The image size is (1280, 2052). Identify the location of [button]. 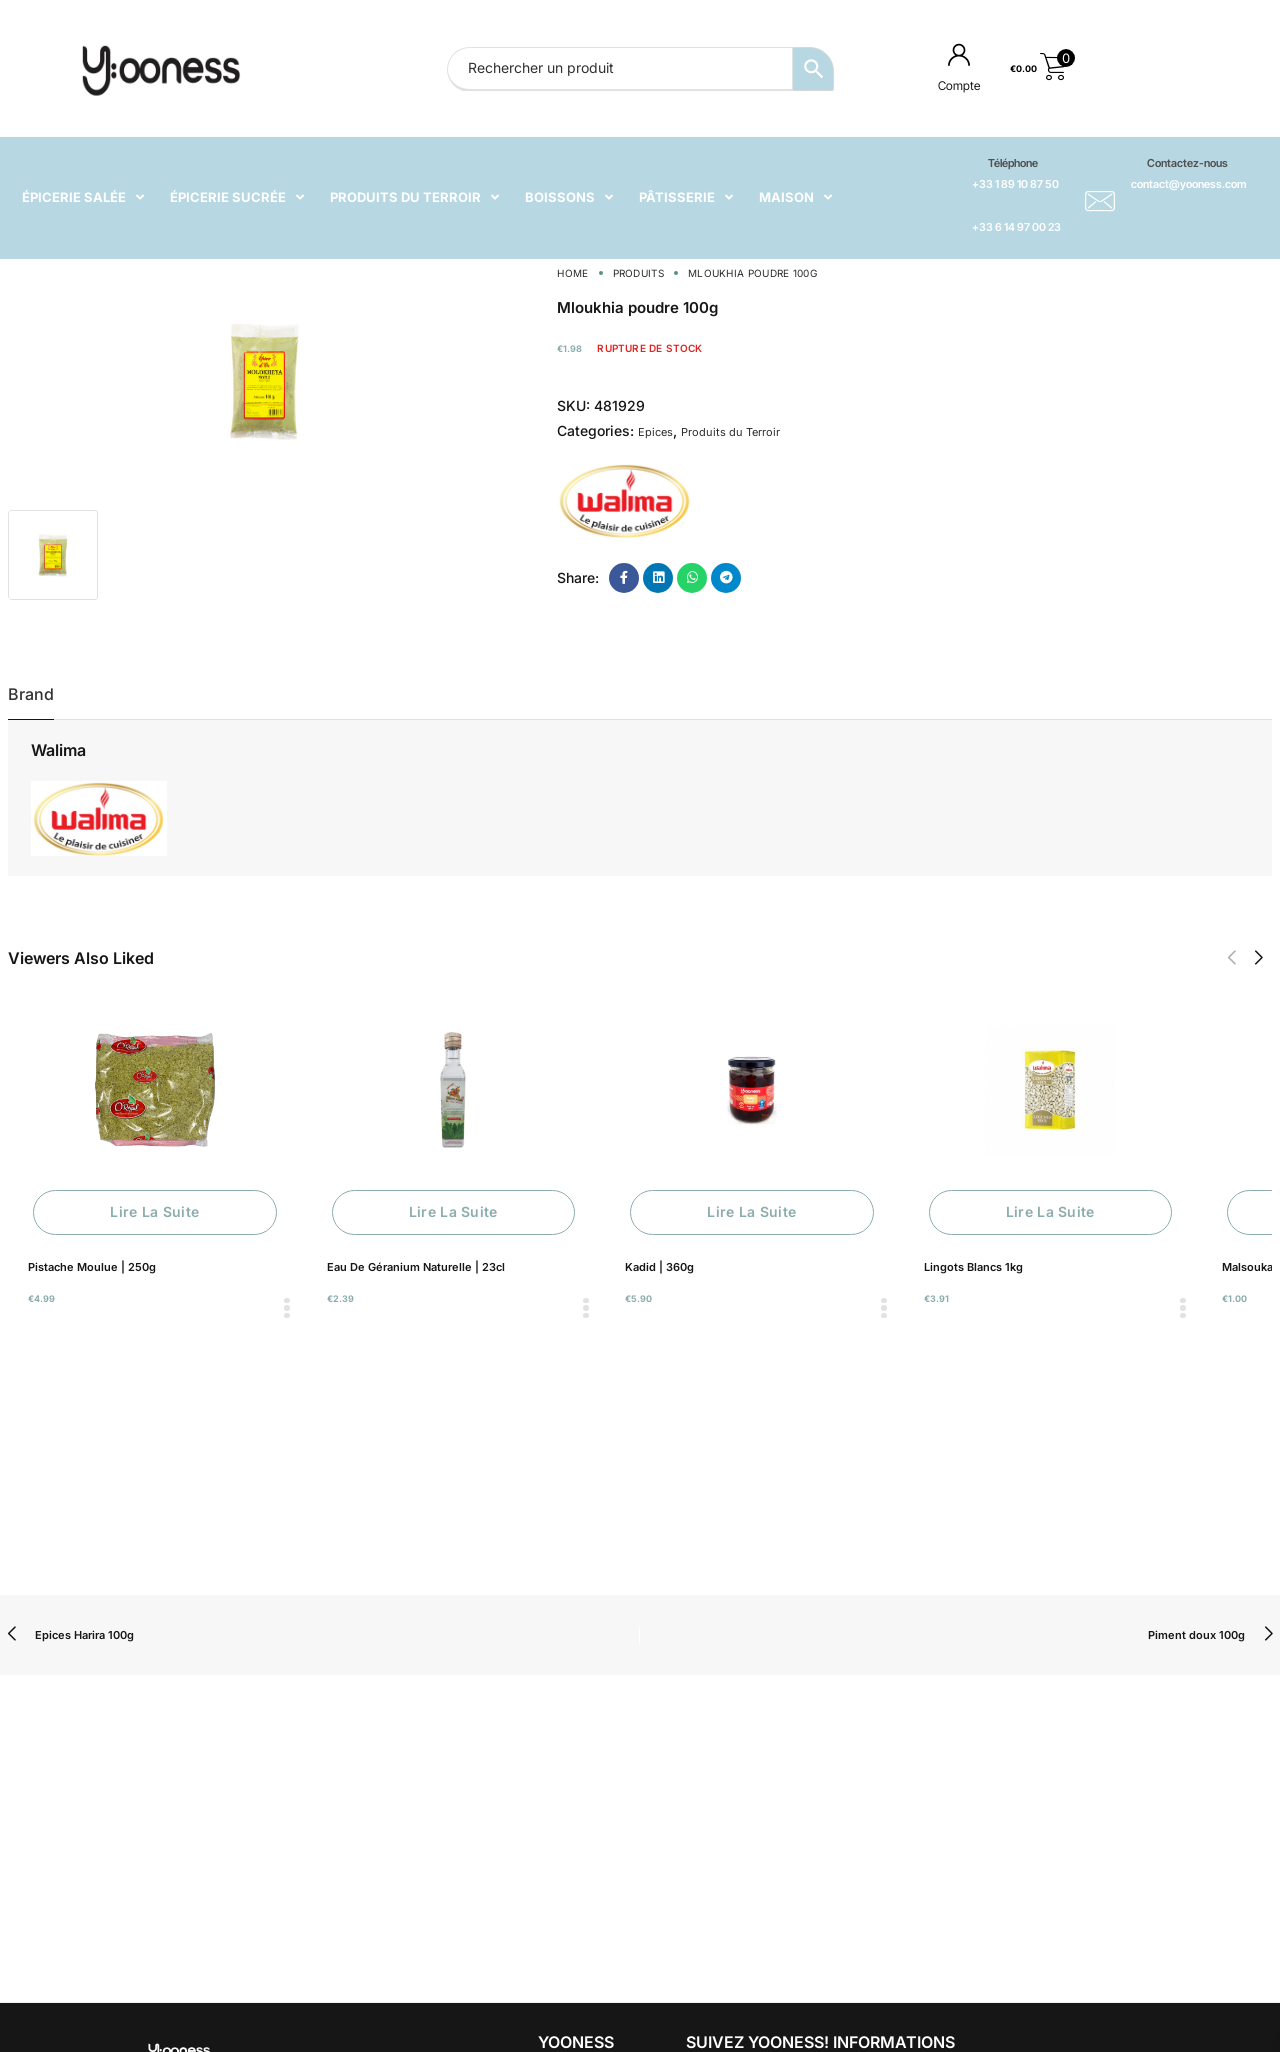
(1231, 958).